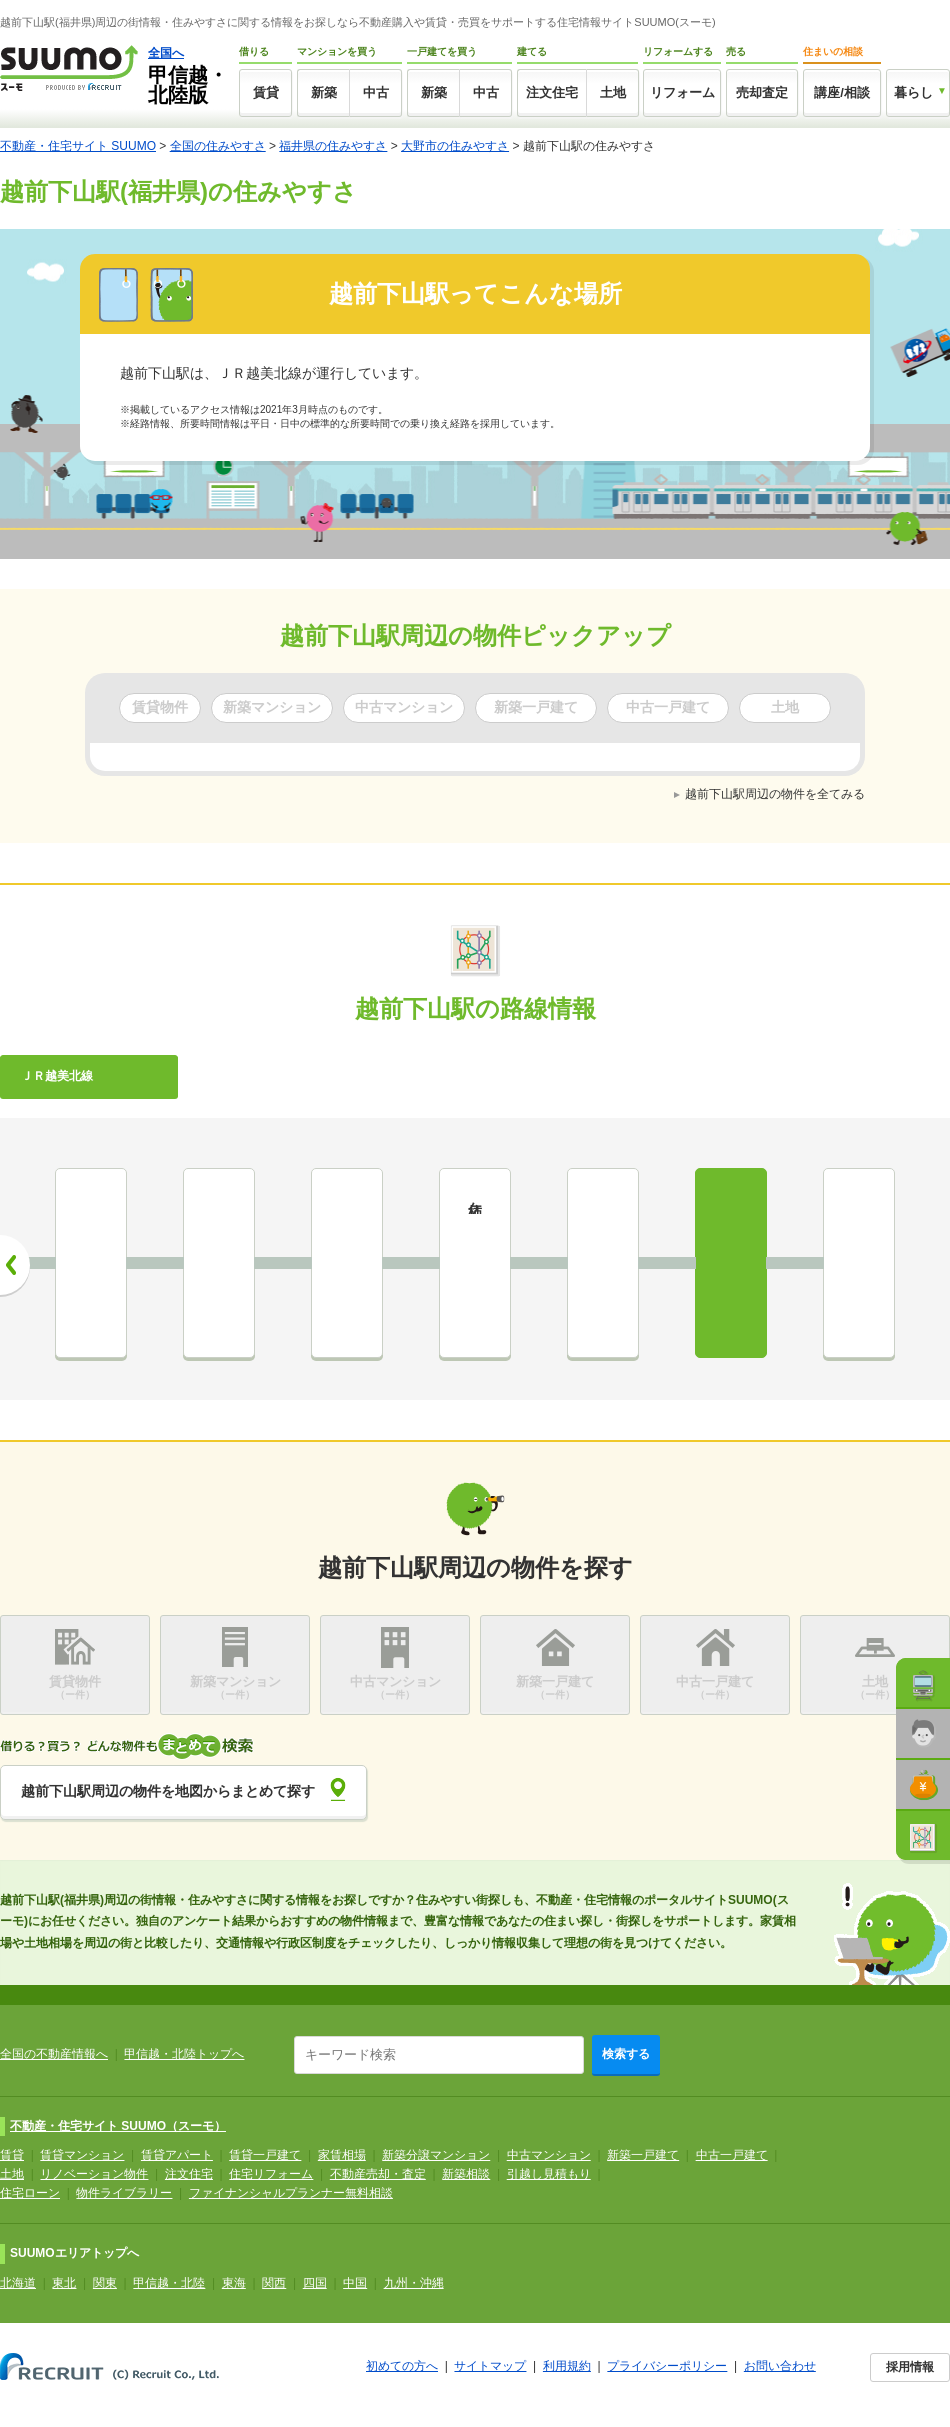  What do you see at coordinates (265, 2155) in the screenshot?
I see `賃貸一戸建て` at bounding box center [265, 2155].